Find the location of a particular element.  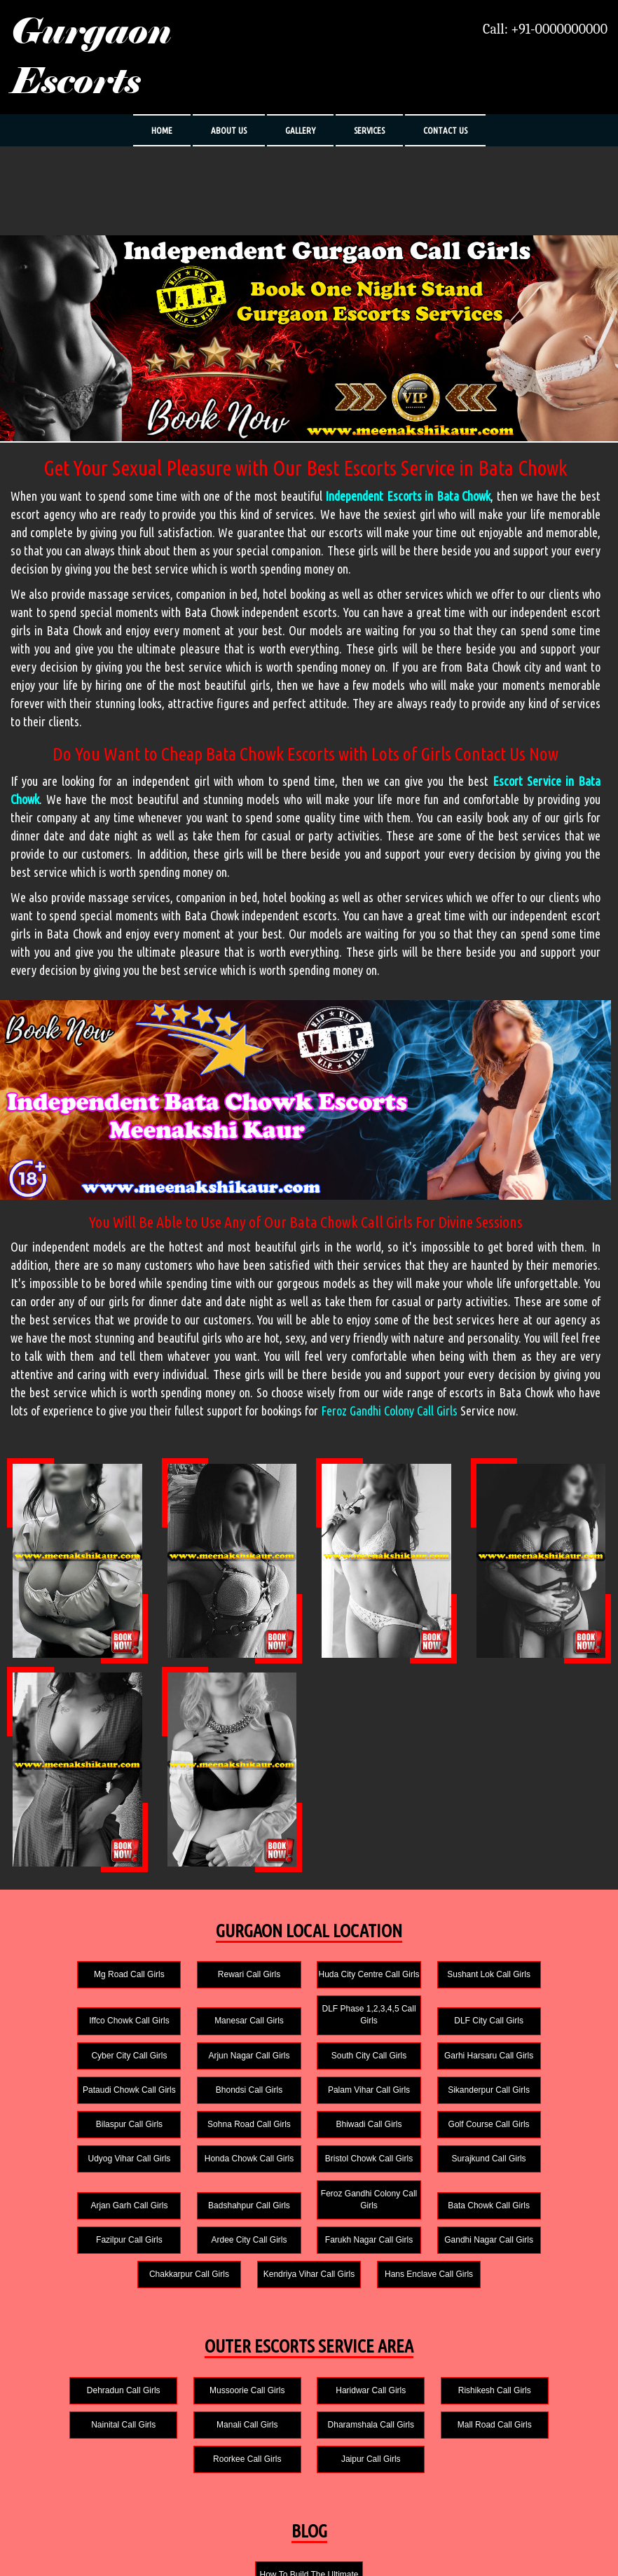

Palam Vihar Call Girls is located at coordinates (534, 2067).